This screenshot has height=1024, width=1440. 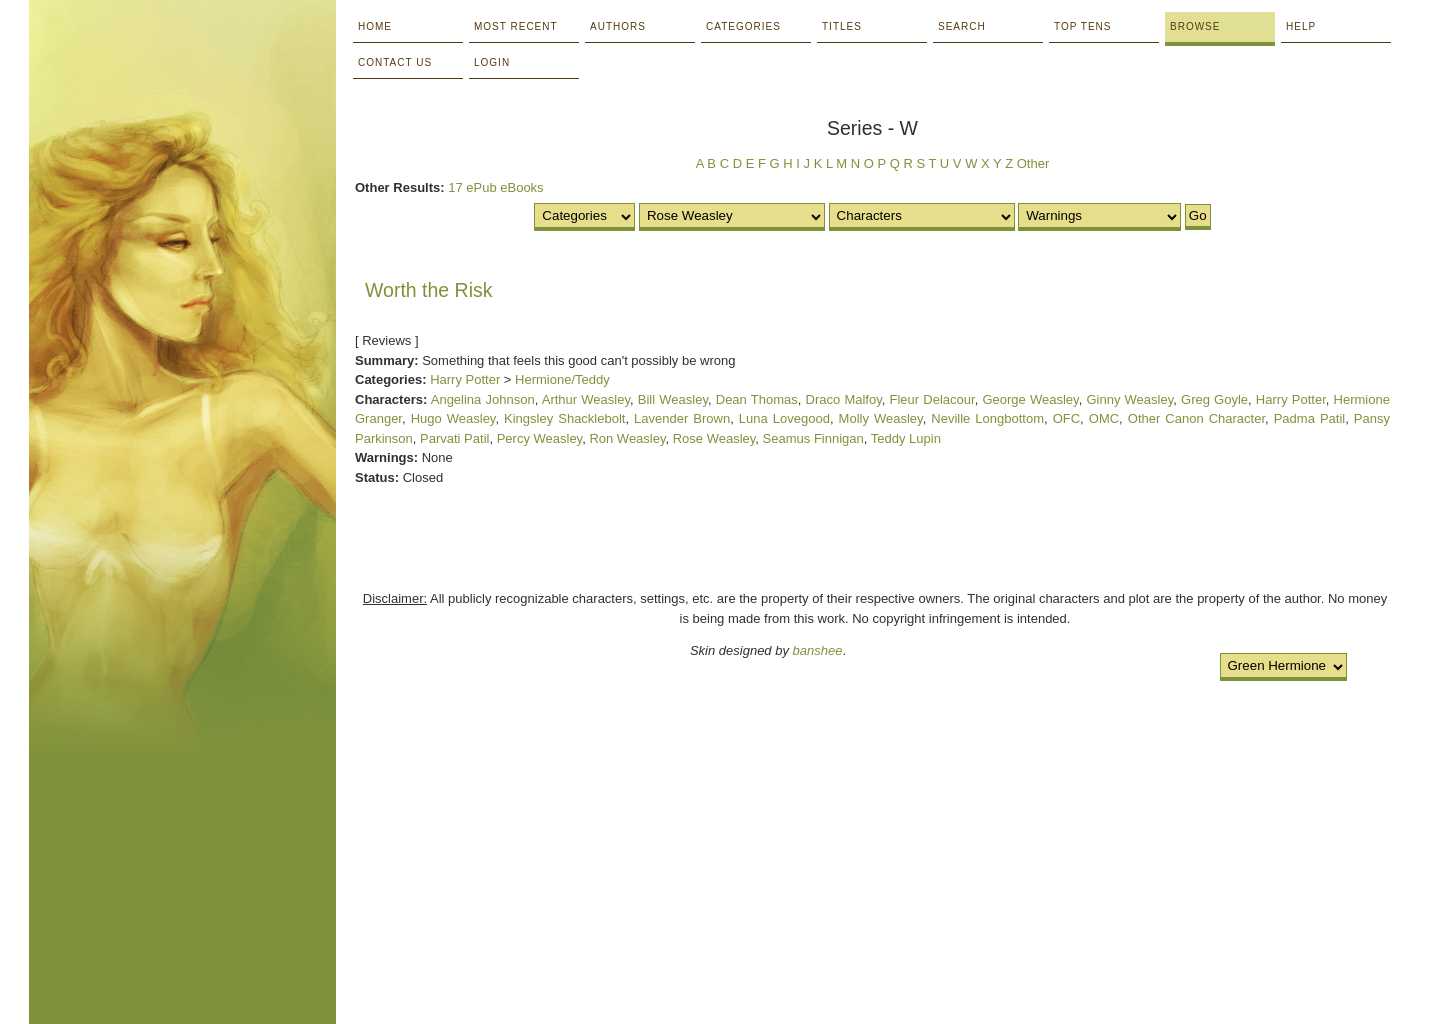 What do you see at coordinates (483, 399) in the screenshot?
I see `Angelina Johnson` at bounding box center [483, 399].